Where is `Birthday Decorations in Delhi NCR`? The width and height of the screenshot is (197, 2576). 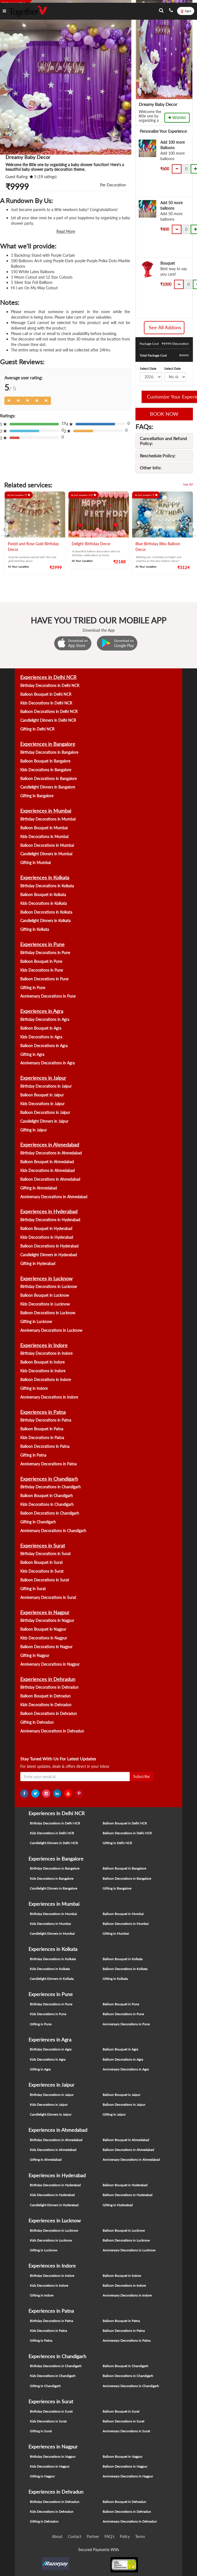
Birthday Decorations in Delhi NCR is located at coordinates (49, 685).